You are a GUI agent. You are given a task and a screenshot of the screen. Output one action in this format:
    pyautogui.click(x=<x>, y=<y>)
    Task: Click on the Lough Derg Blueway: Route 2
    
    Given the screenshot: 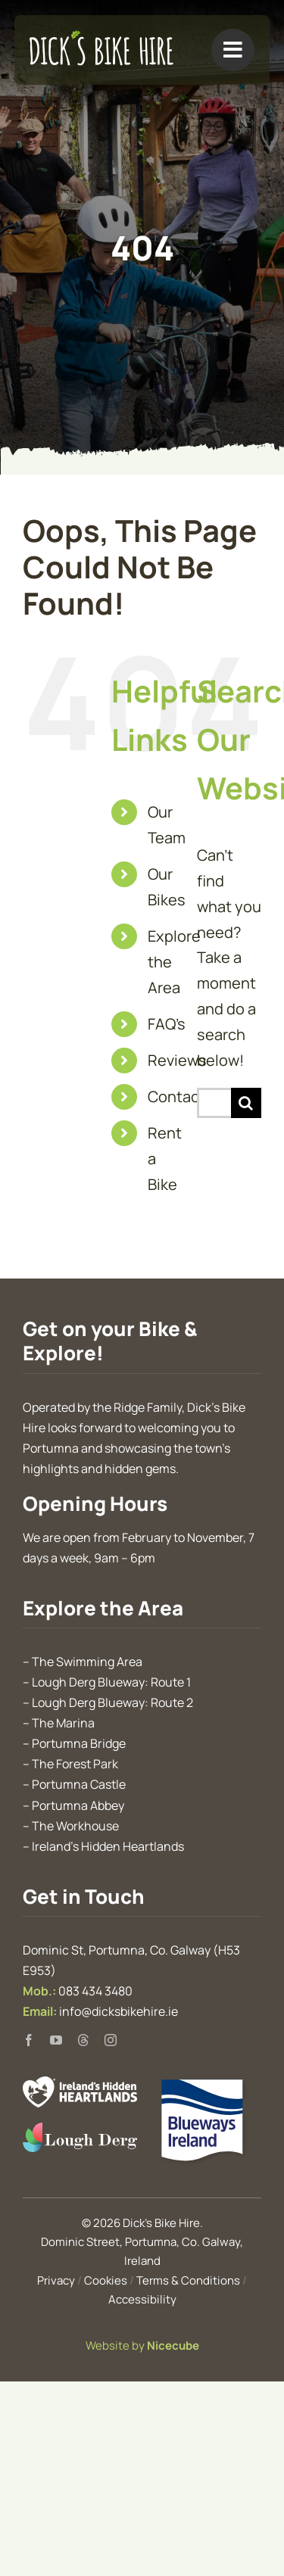 What is the action you would take?
    pyautogui.click(x=112, y=1702)
    